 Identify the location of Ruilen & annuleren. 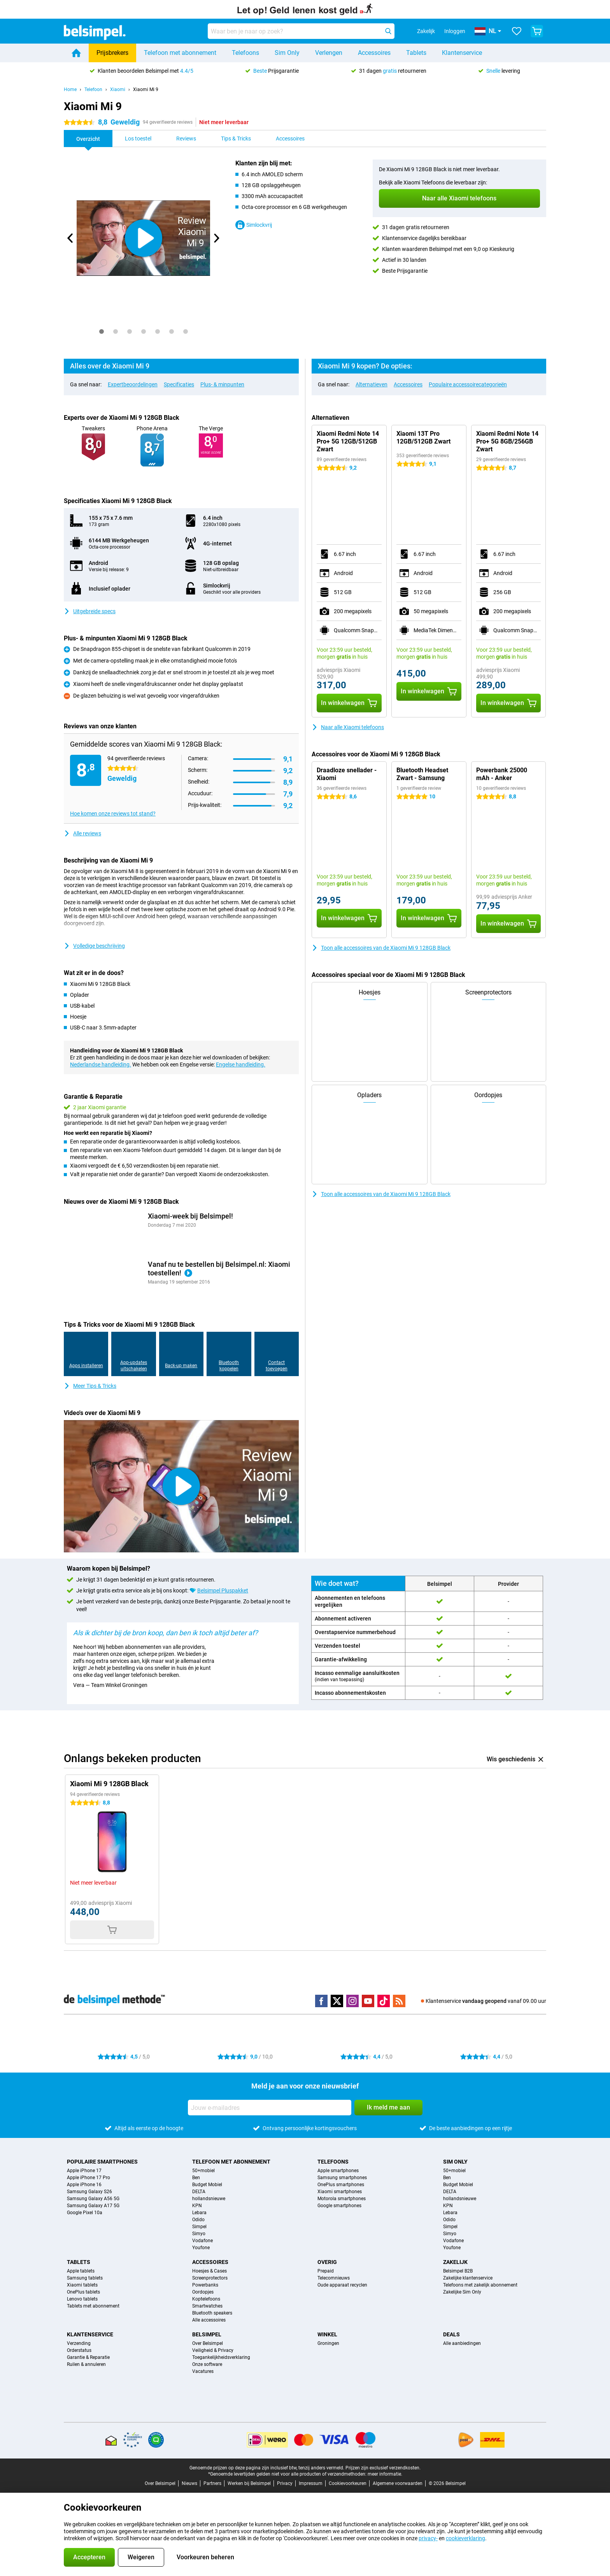
(86, 2364).